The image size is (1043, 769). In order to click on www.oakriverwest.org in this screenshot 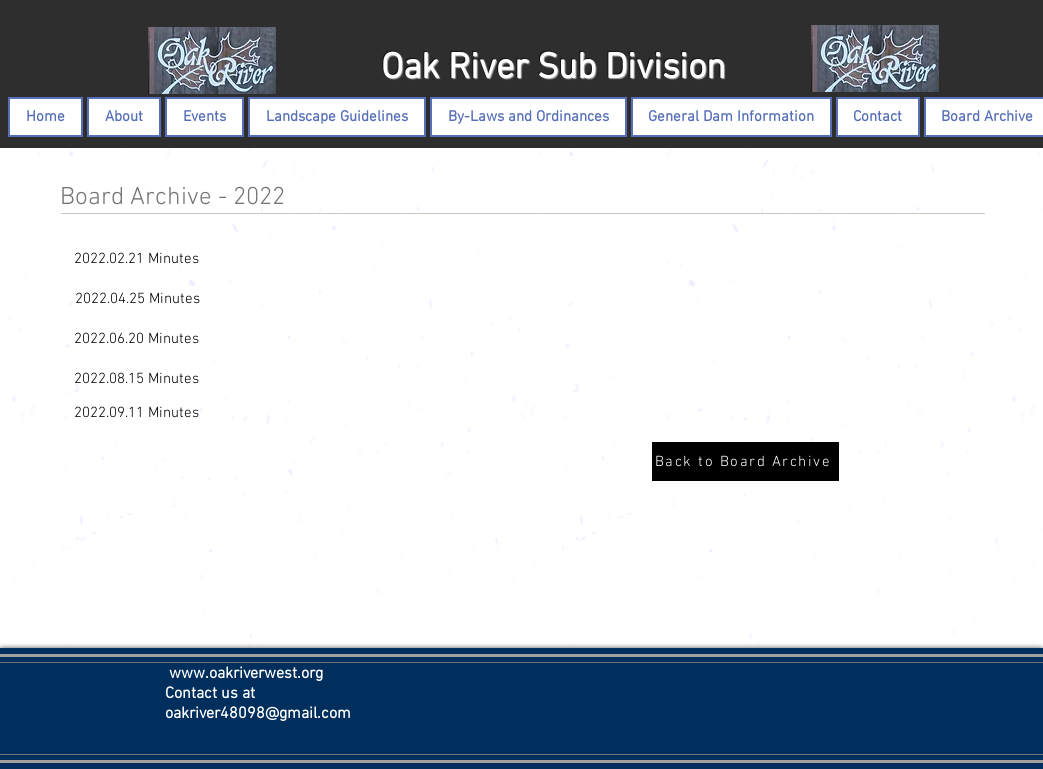, I will do `click(246, 674)`.